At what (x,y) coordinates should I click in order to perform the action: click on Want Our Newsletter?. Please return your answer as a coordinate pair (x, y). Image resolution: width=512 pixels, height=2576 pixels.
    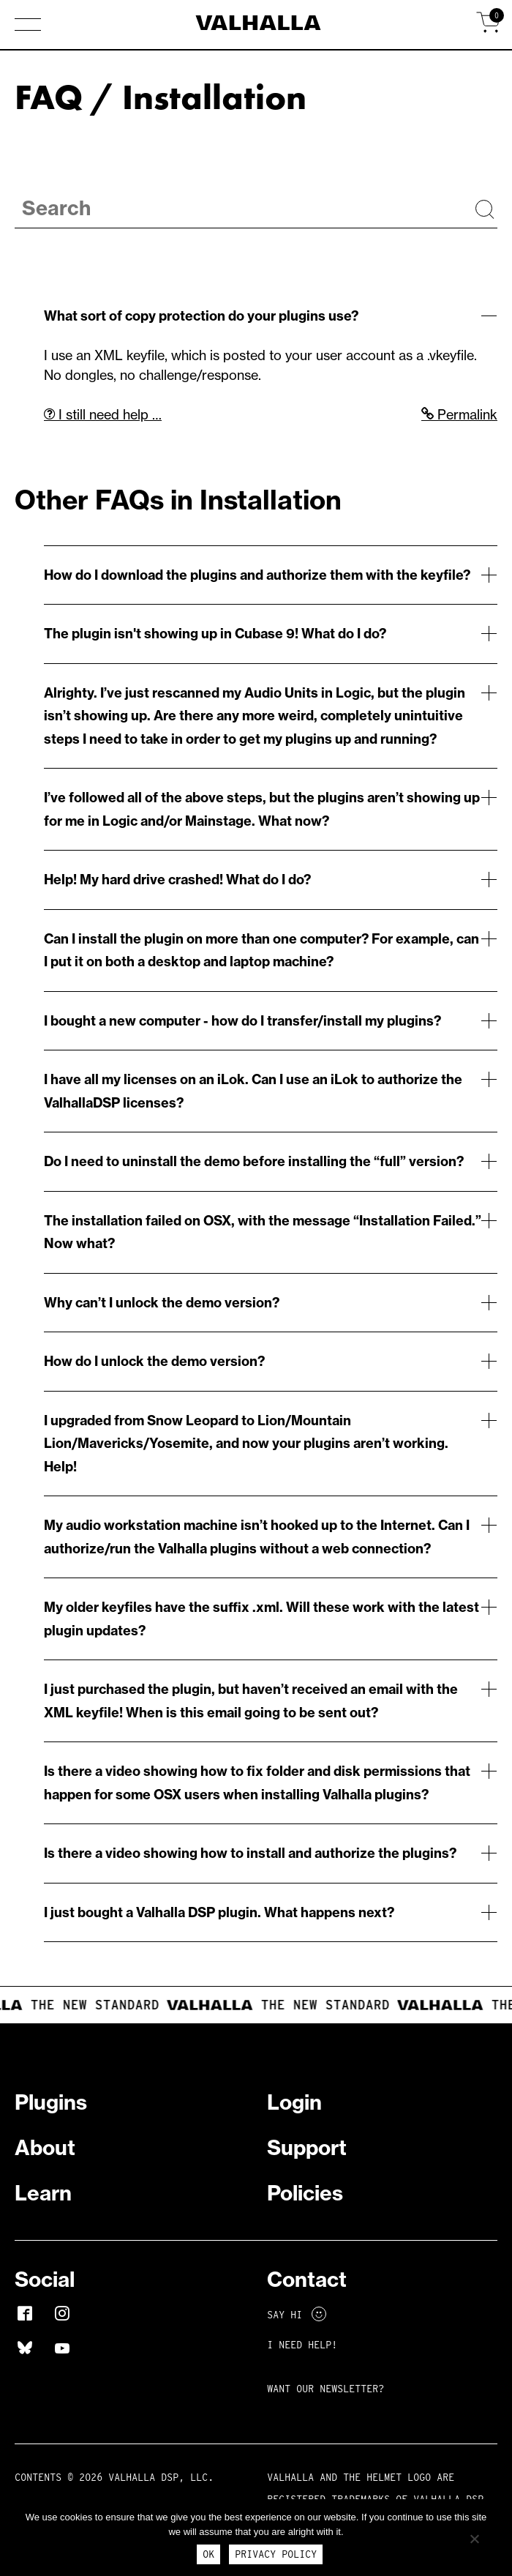
    Looking at the image, I should click on (325, 2388).